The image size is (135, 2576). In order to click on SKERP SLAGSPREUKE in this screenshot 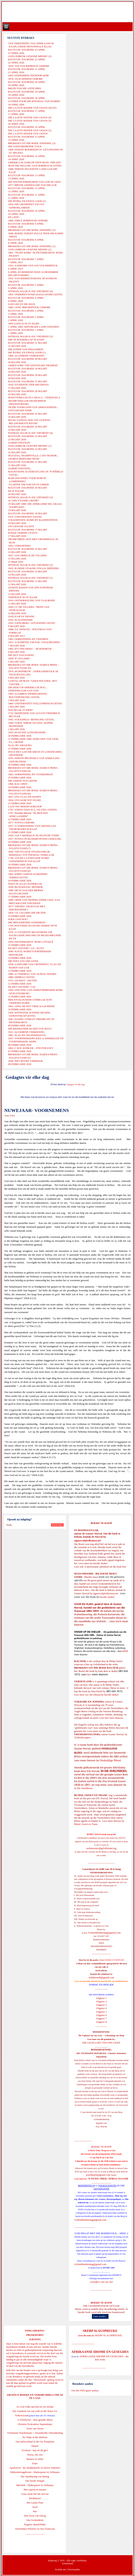, I will do `click(108, 2335)`.